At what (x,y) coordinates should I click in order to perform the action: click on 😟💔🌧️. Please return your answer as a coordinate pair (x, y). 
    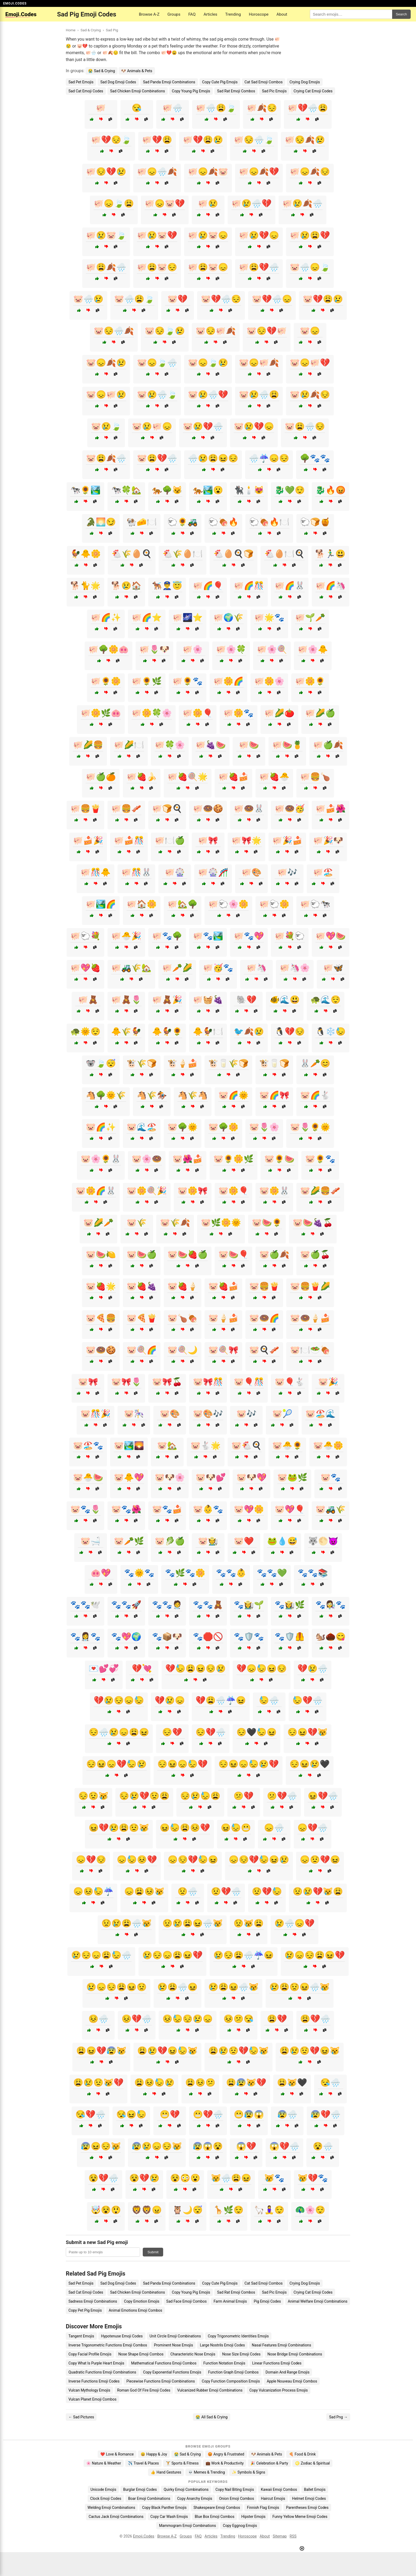
    Looking at the image, I should click on (226, 1891).